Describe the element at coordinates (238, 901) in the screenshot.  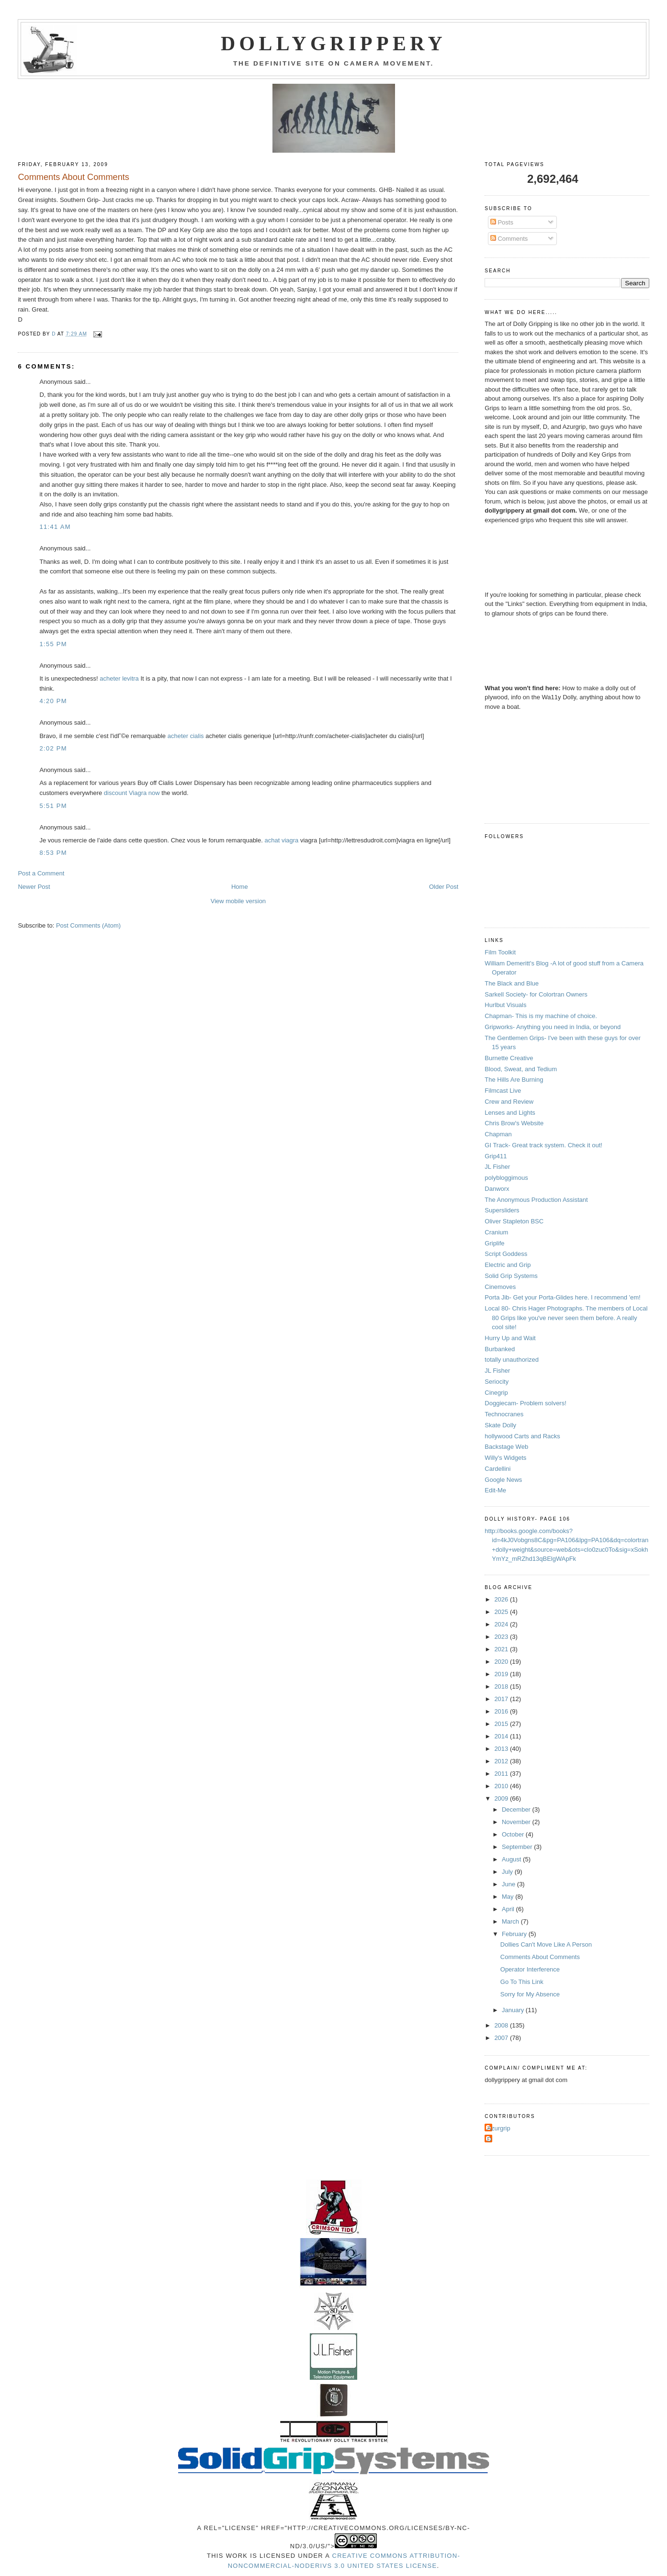
I see `View mobile version` at that location.